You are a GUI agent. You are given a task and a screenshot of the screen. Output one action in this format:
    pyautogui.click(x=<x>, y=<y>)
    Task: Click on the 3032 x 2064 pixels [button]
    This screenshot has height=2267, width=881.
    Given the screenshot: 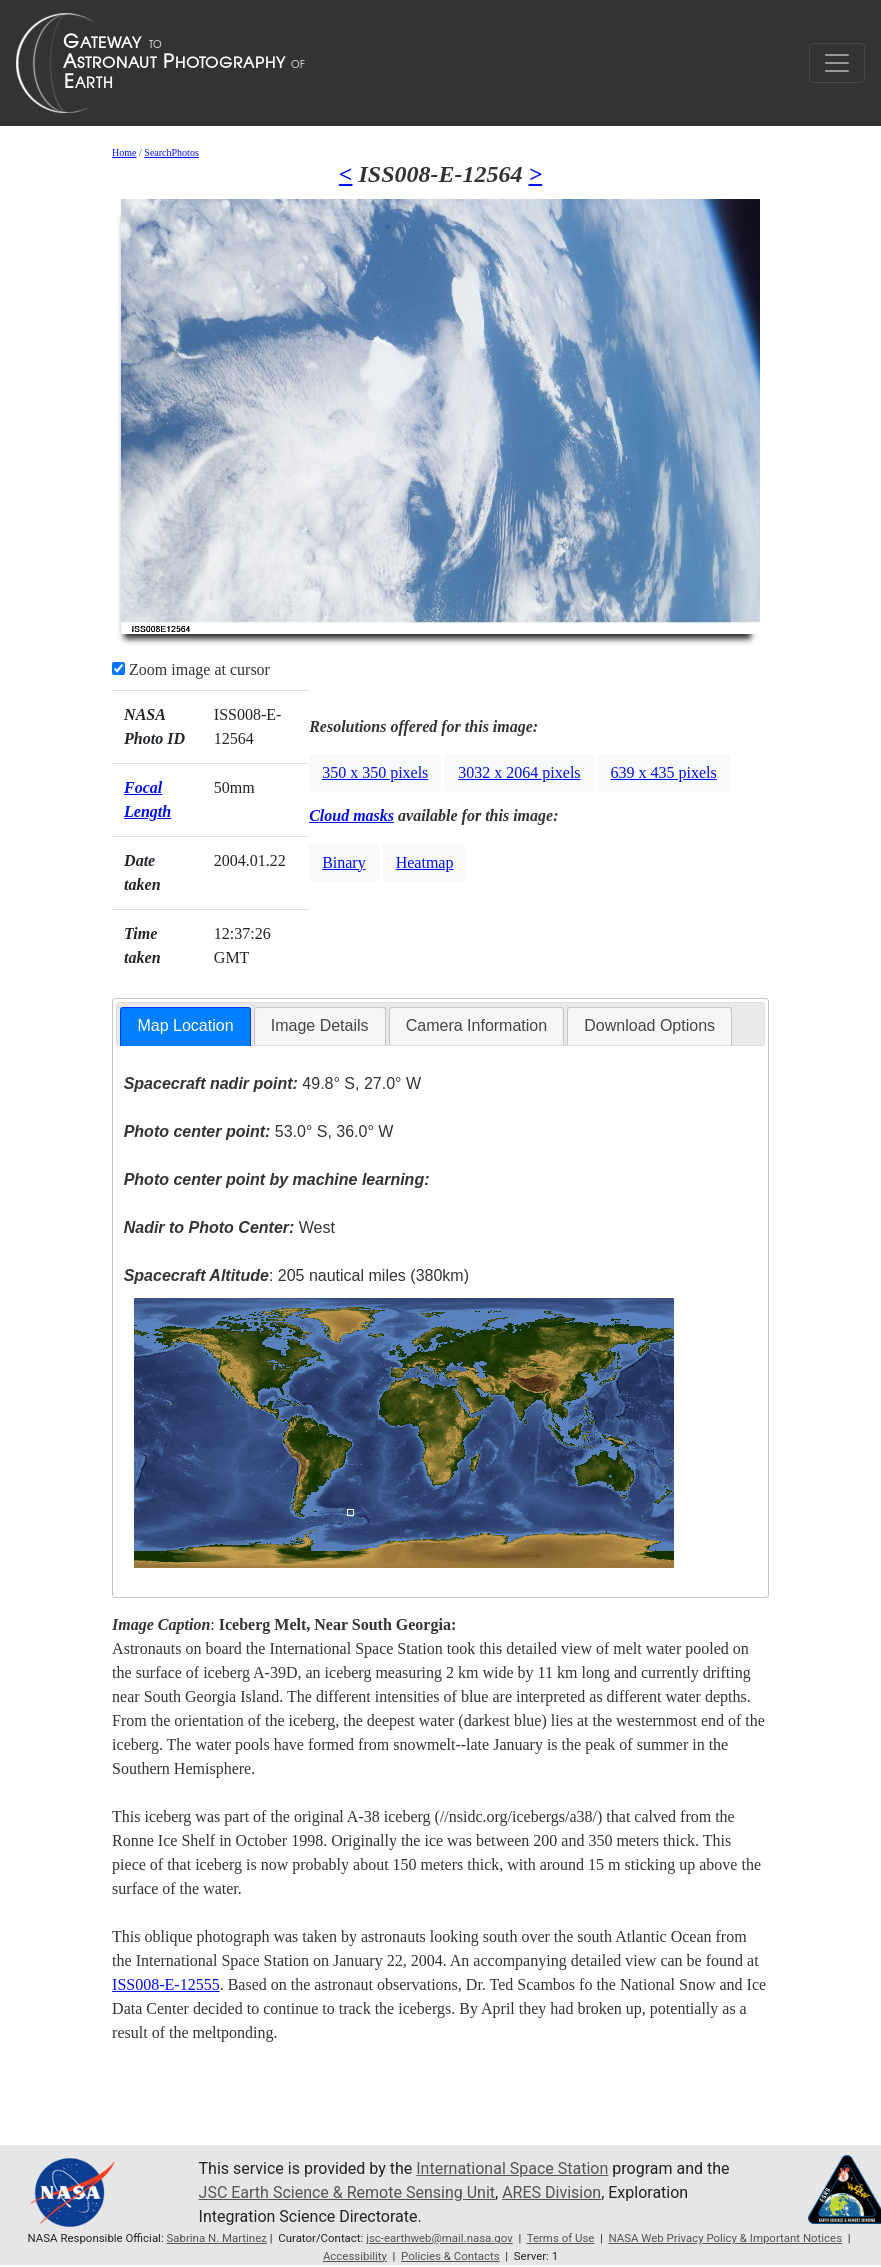 What is the action you would take?
    pyautogui.click(x=519, y=772)
    